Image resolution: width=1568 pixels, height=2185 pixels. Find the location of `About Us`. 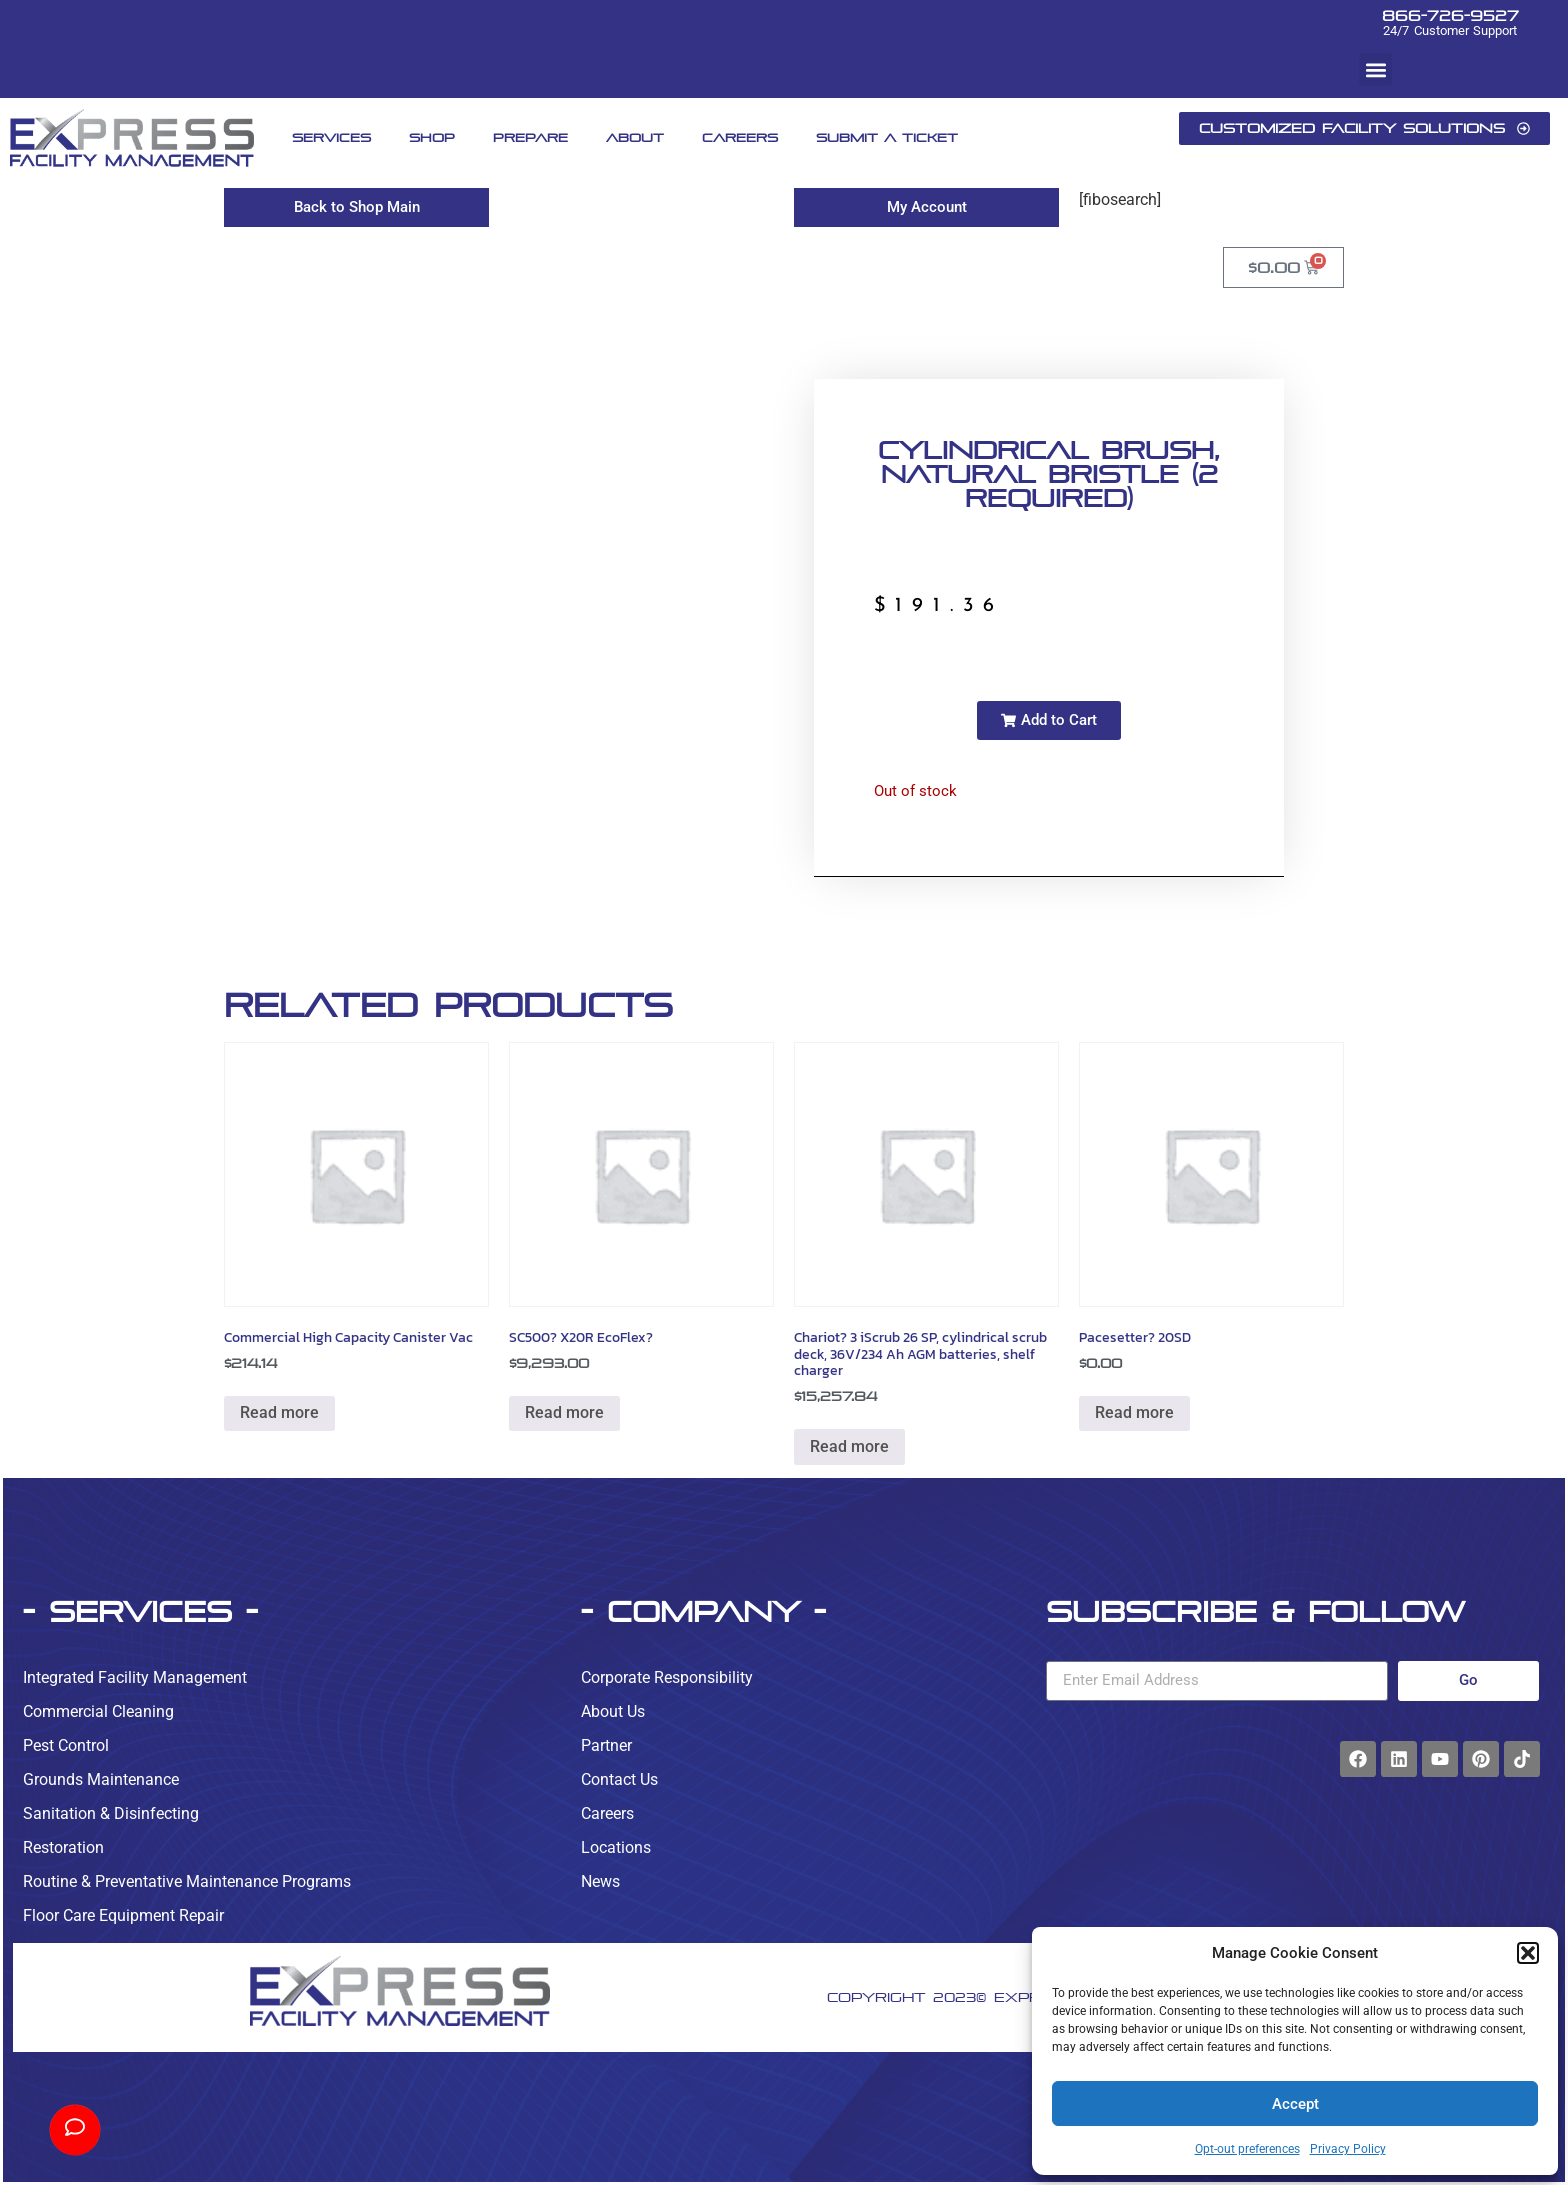

About Us is located at coordinates (613, 1711).